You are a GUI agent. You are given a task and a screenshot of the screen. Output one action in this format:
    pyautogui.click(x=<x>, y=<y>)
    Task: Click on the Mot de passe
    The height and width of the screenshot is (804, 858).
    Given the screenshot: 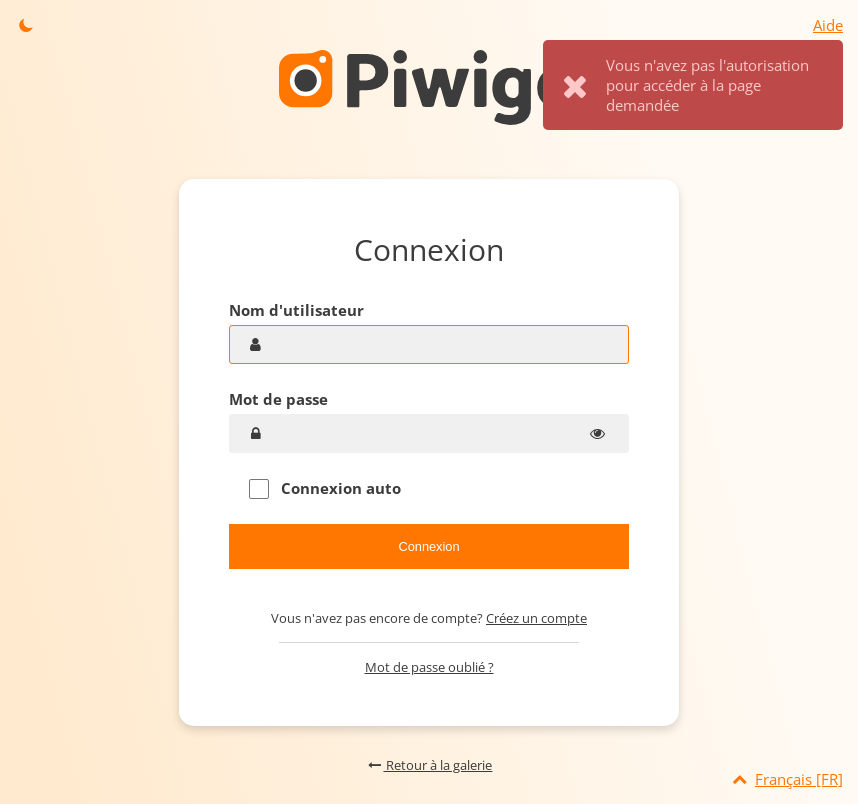 What is the action you would take?
    pyautogui.click(x=278, y=399)
    